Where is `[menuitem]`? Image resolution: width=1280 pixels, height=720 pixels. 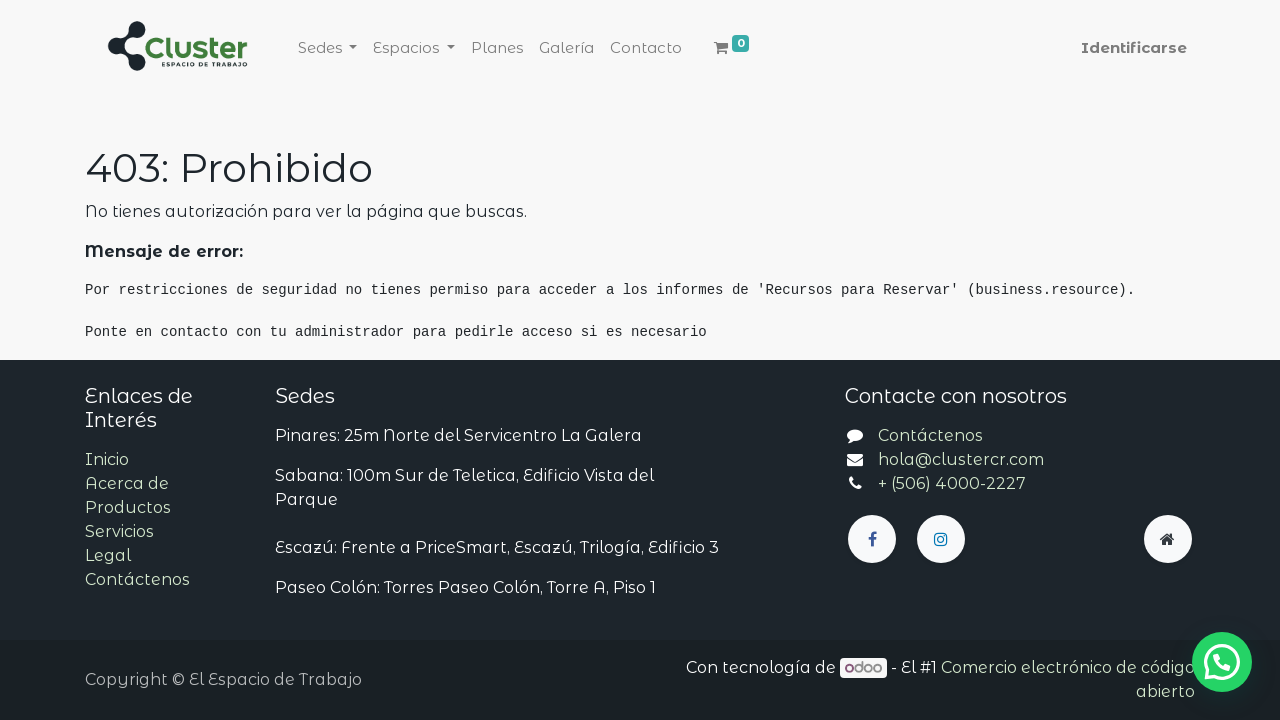 [menuitem] is located at coordinates (497, 48).